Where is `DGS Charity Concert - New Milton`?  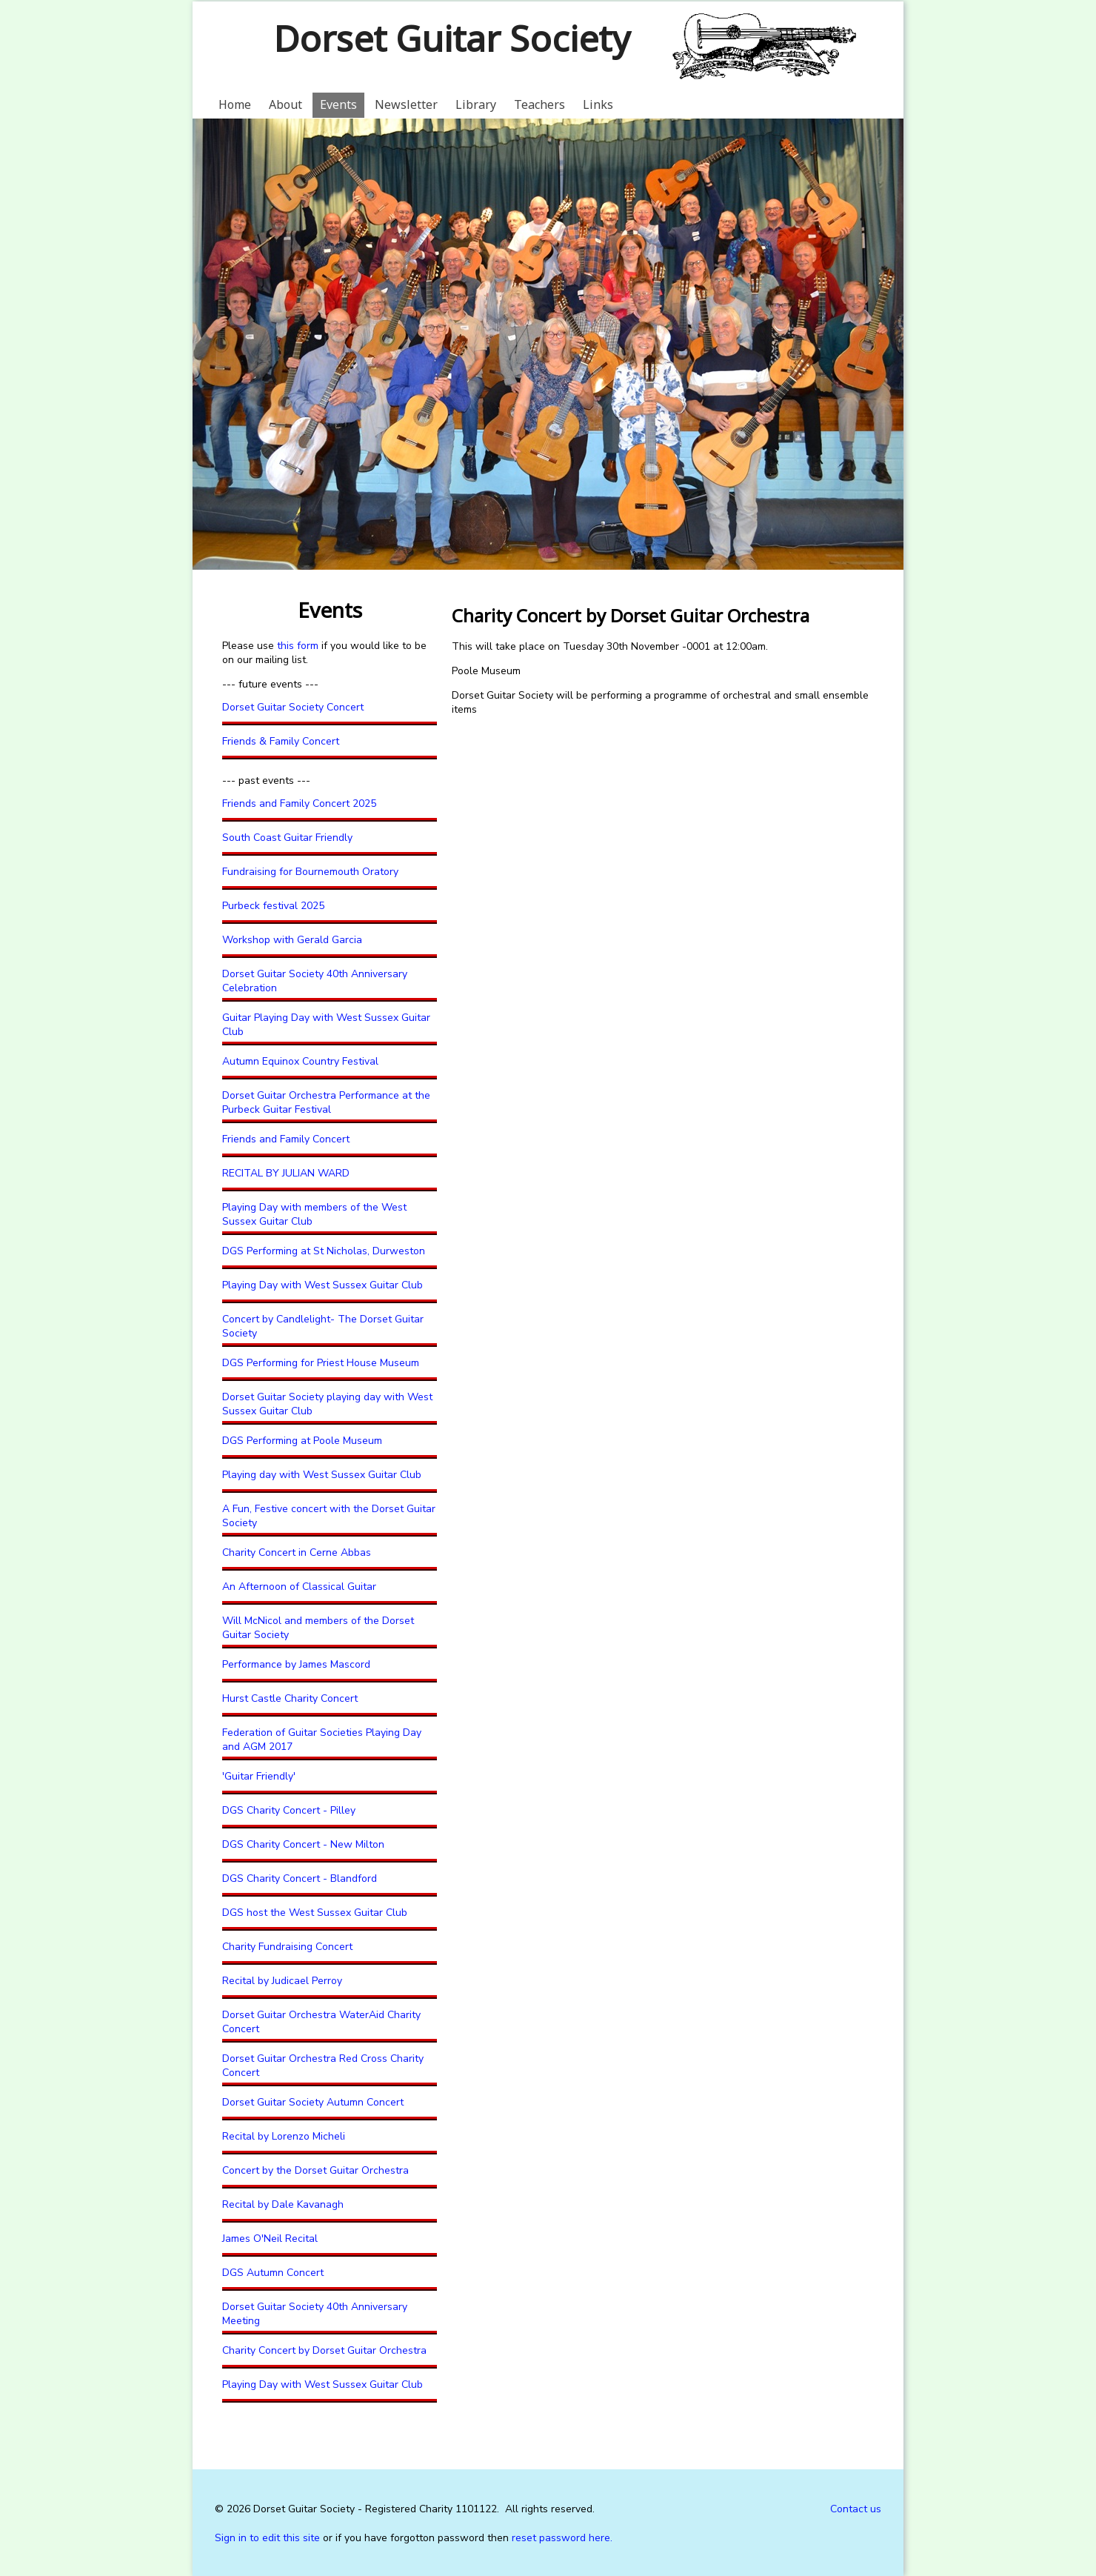 DGS Charity Concert - New Milton is located at coordinates (303, 1844).